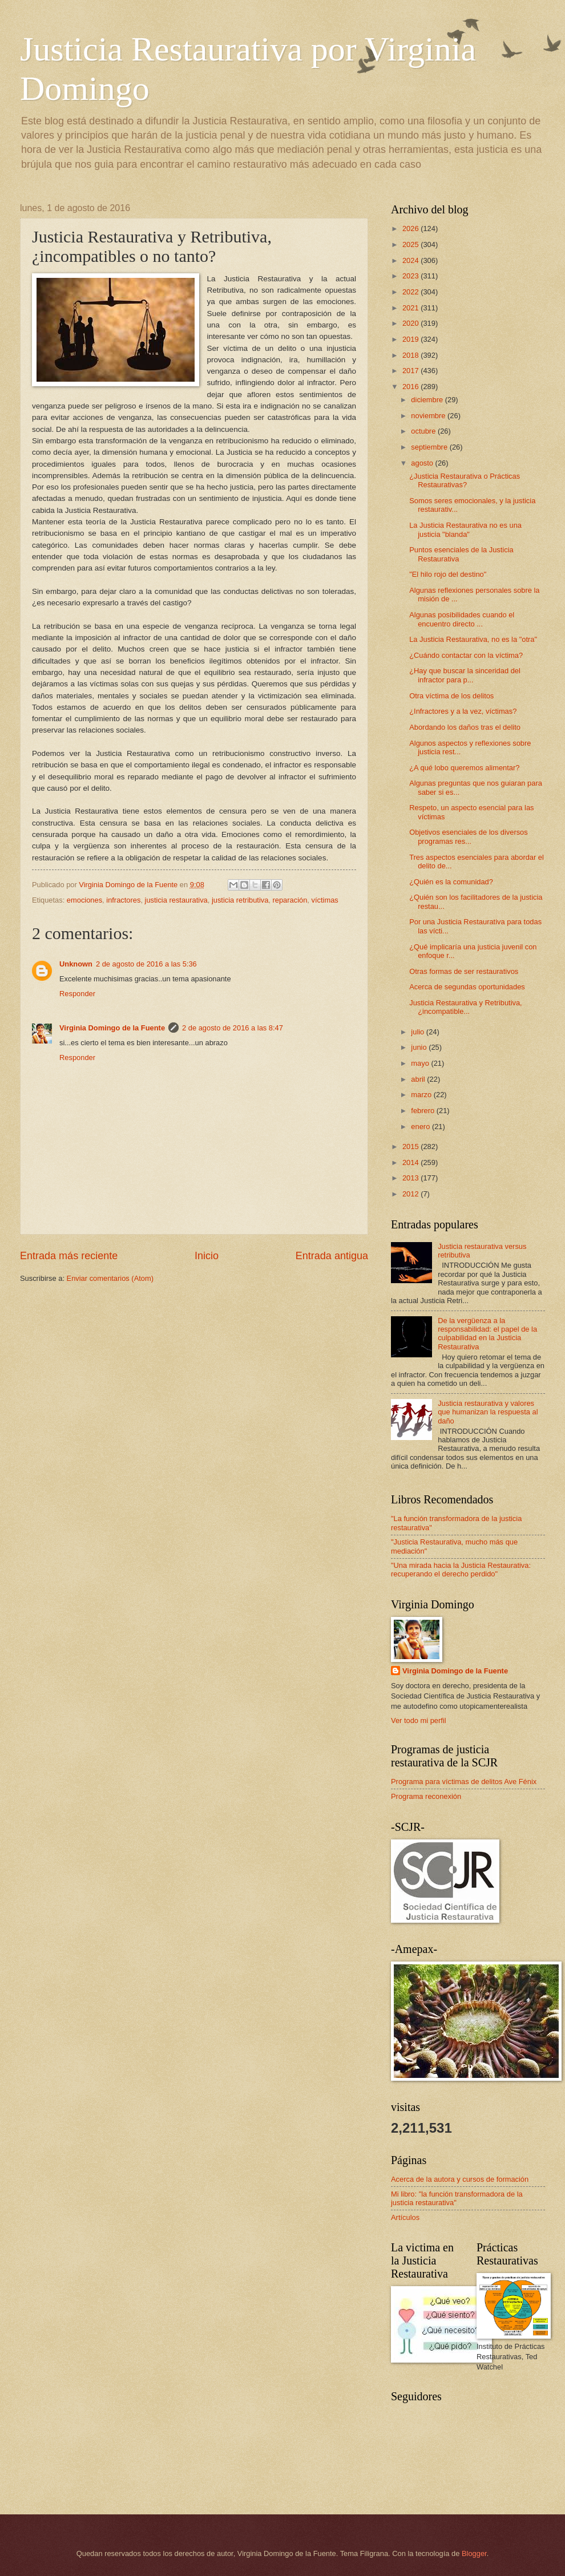 The height and width of the screenshot is (2576, 565). I want to click on infractores, so click(123, 900).